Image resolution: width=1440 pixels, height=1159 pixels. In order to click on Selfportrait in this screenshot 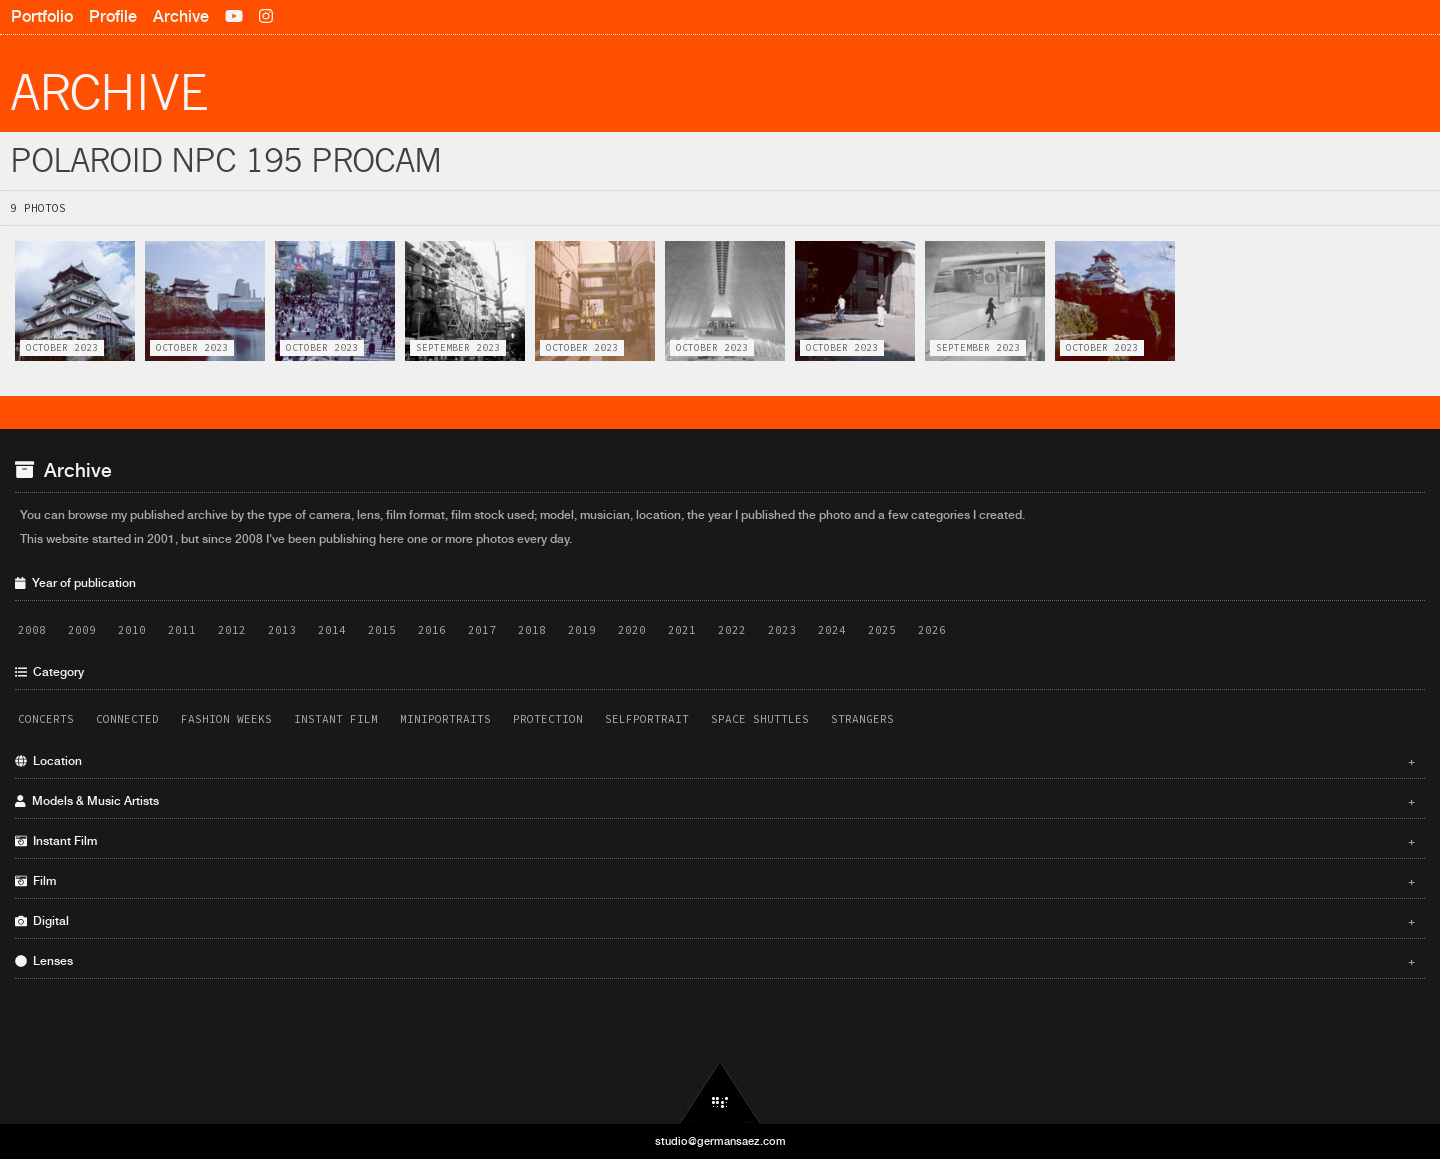, I will do `click(647, 719)`.